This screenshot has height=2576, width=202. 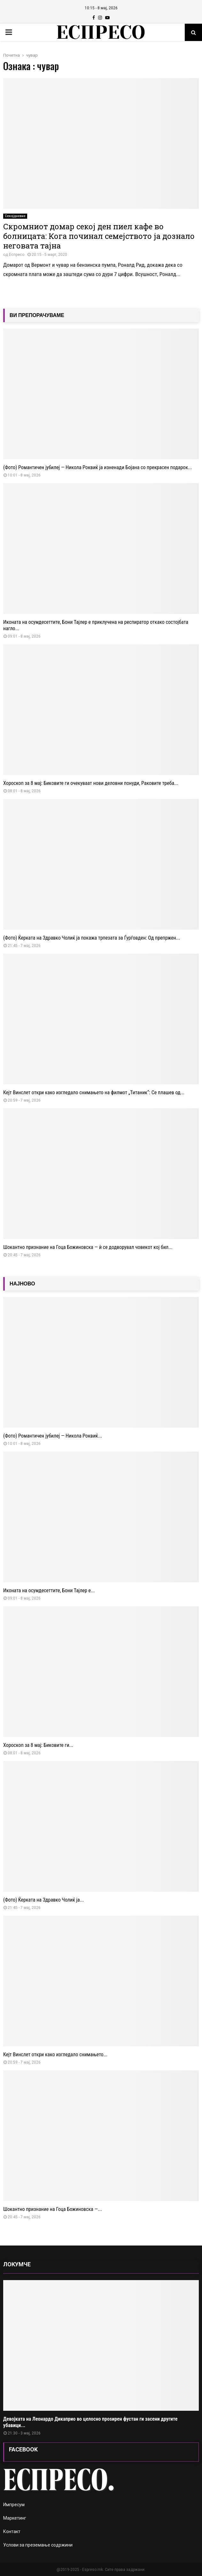 I want to click on (Фото) Романтичен јубилеј — Никола Роквиќ..., so click(x=52, y=1436).